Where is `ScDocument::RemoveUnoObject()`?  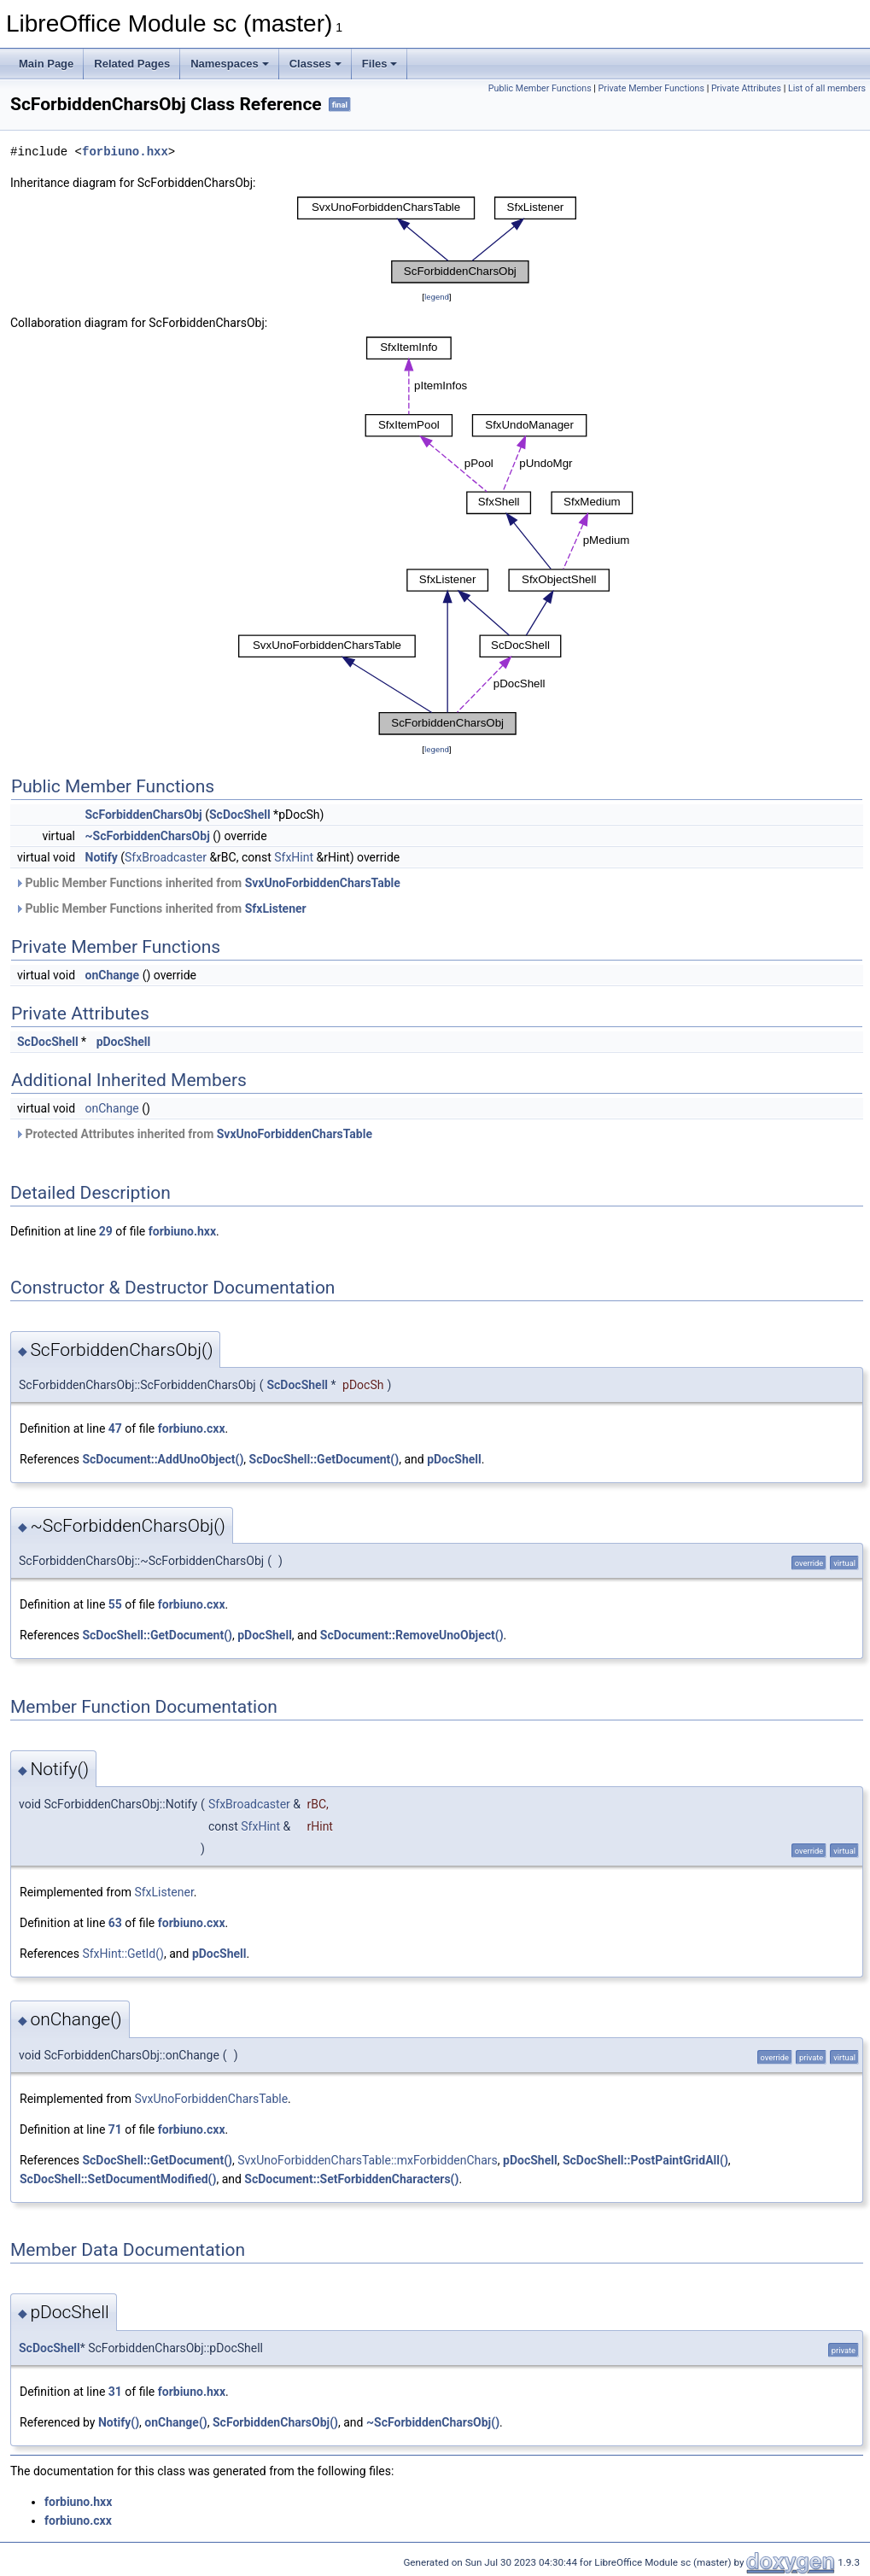
ScDocument::RemoveUnoObject() is located at coordinates (412, 1635).